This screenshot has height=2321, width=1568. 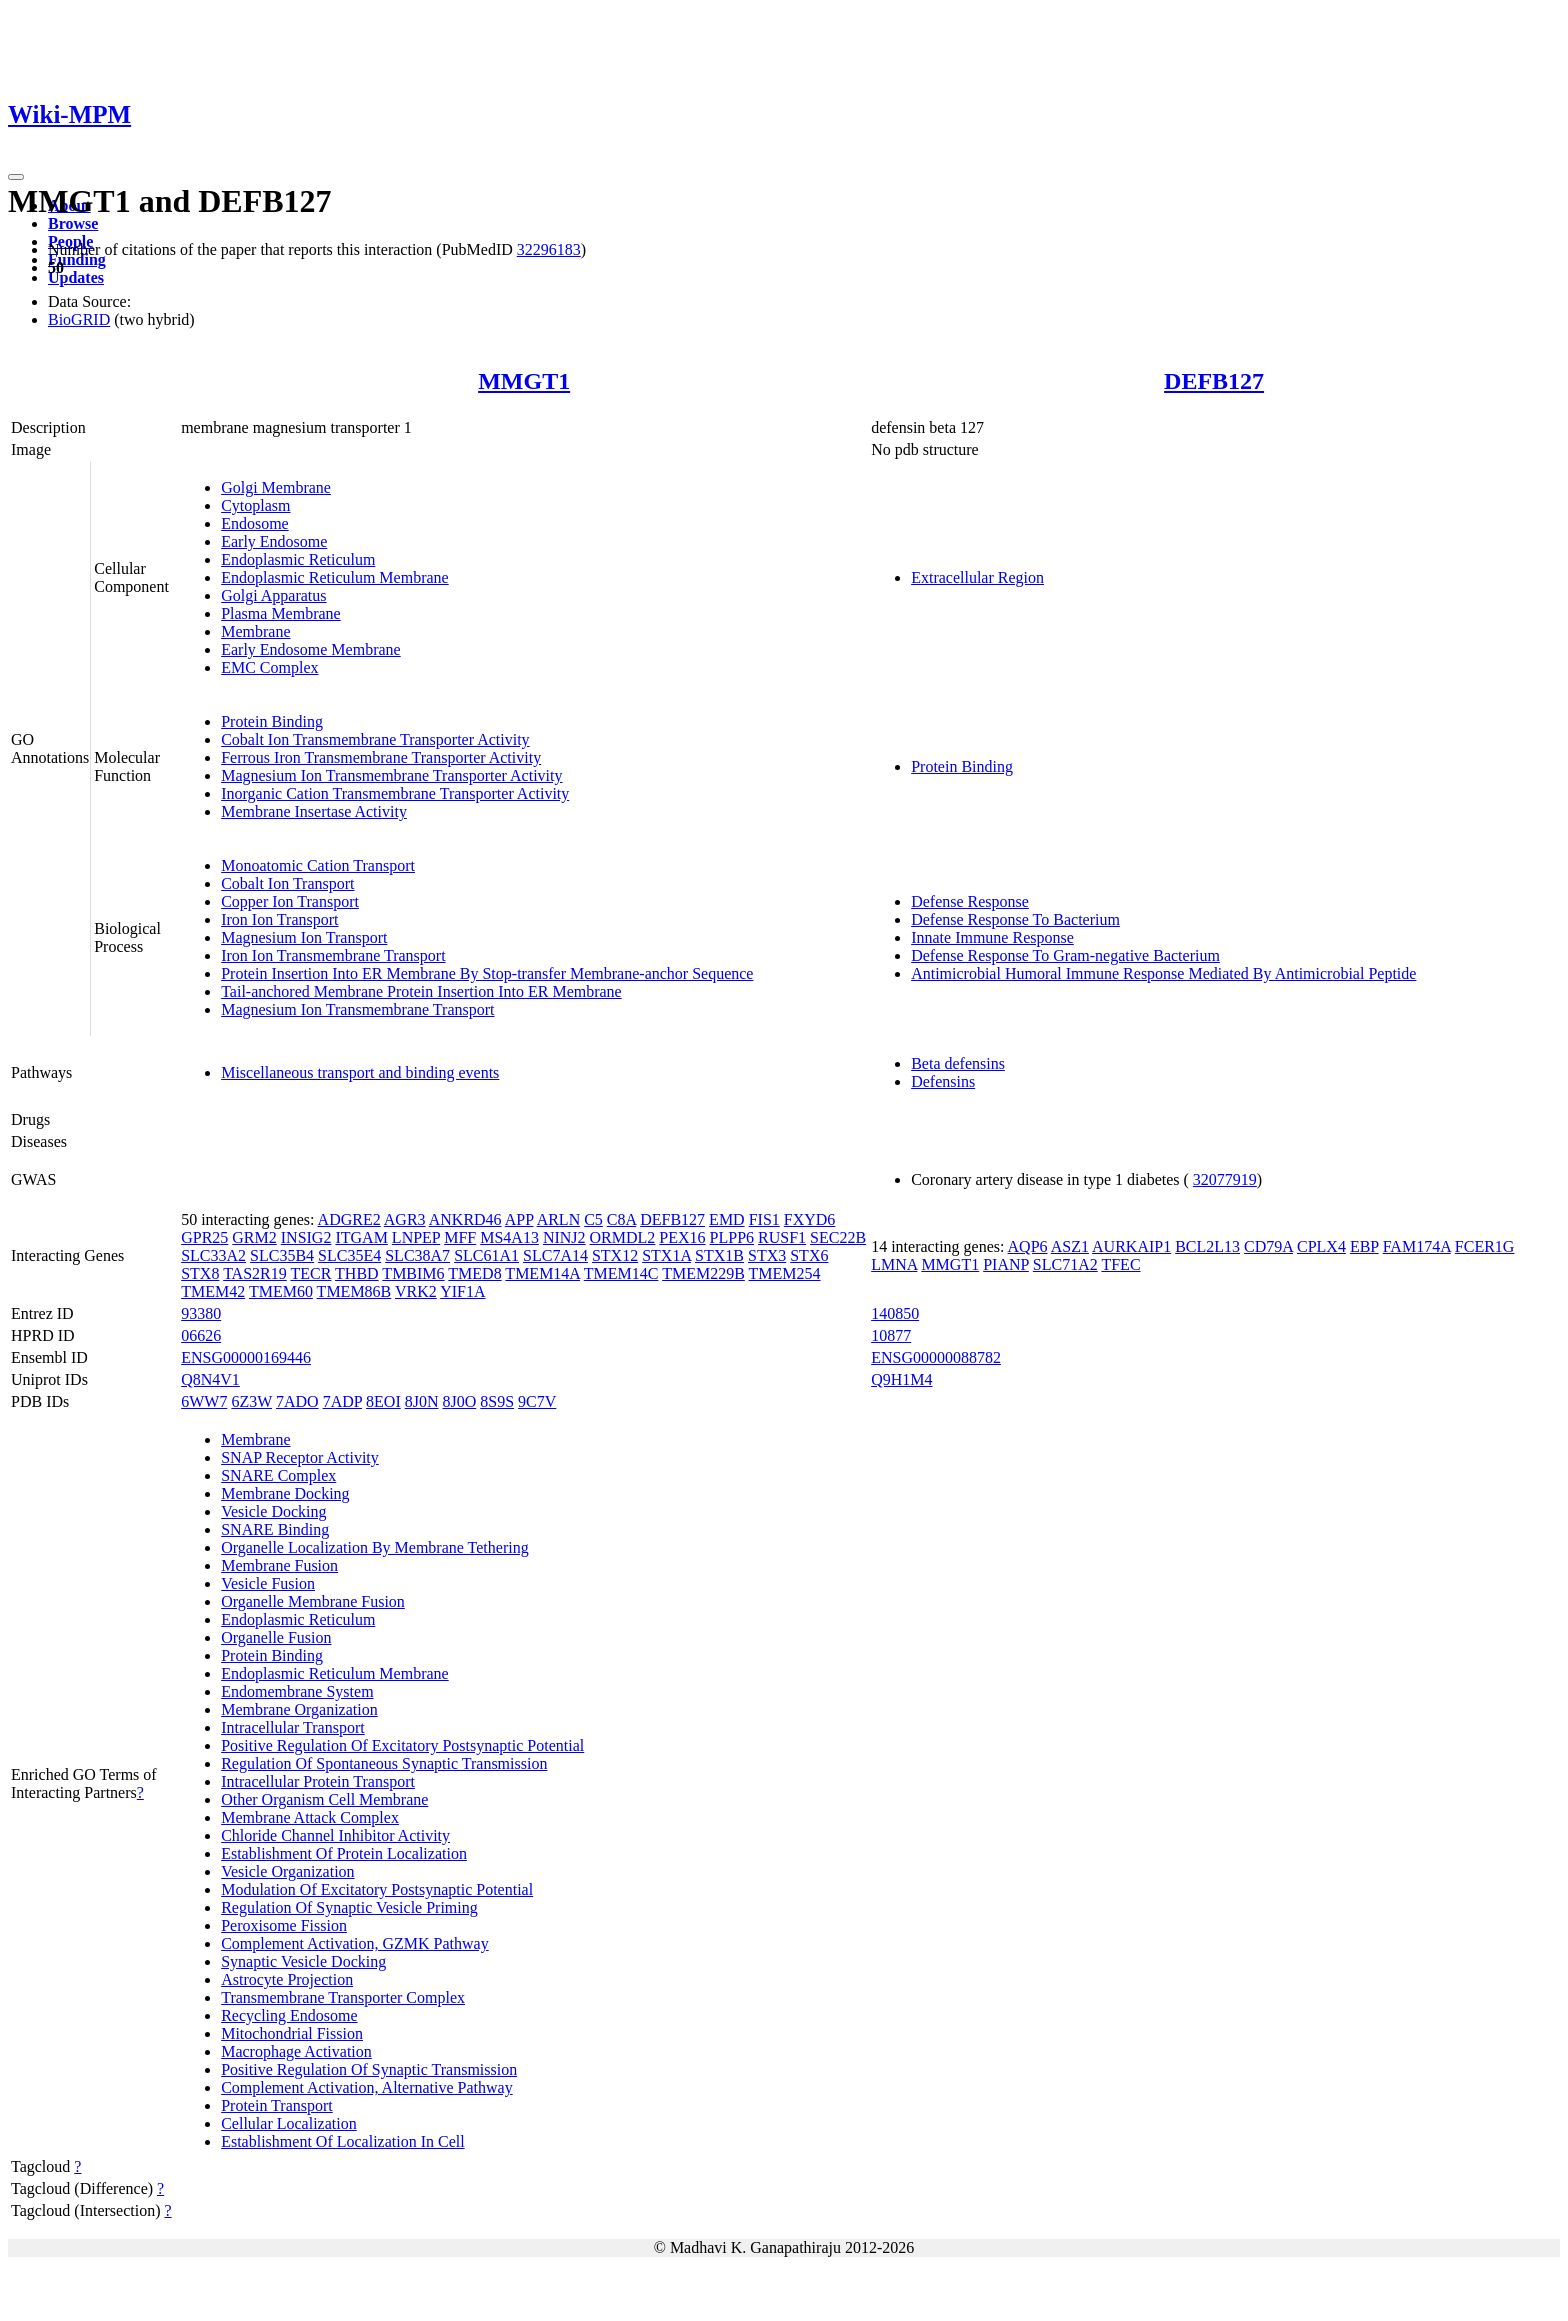 I want to click on SNARE Binding, so click(x=275, y=1529).